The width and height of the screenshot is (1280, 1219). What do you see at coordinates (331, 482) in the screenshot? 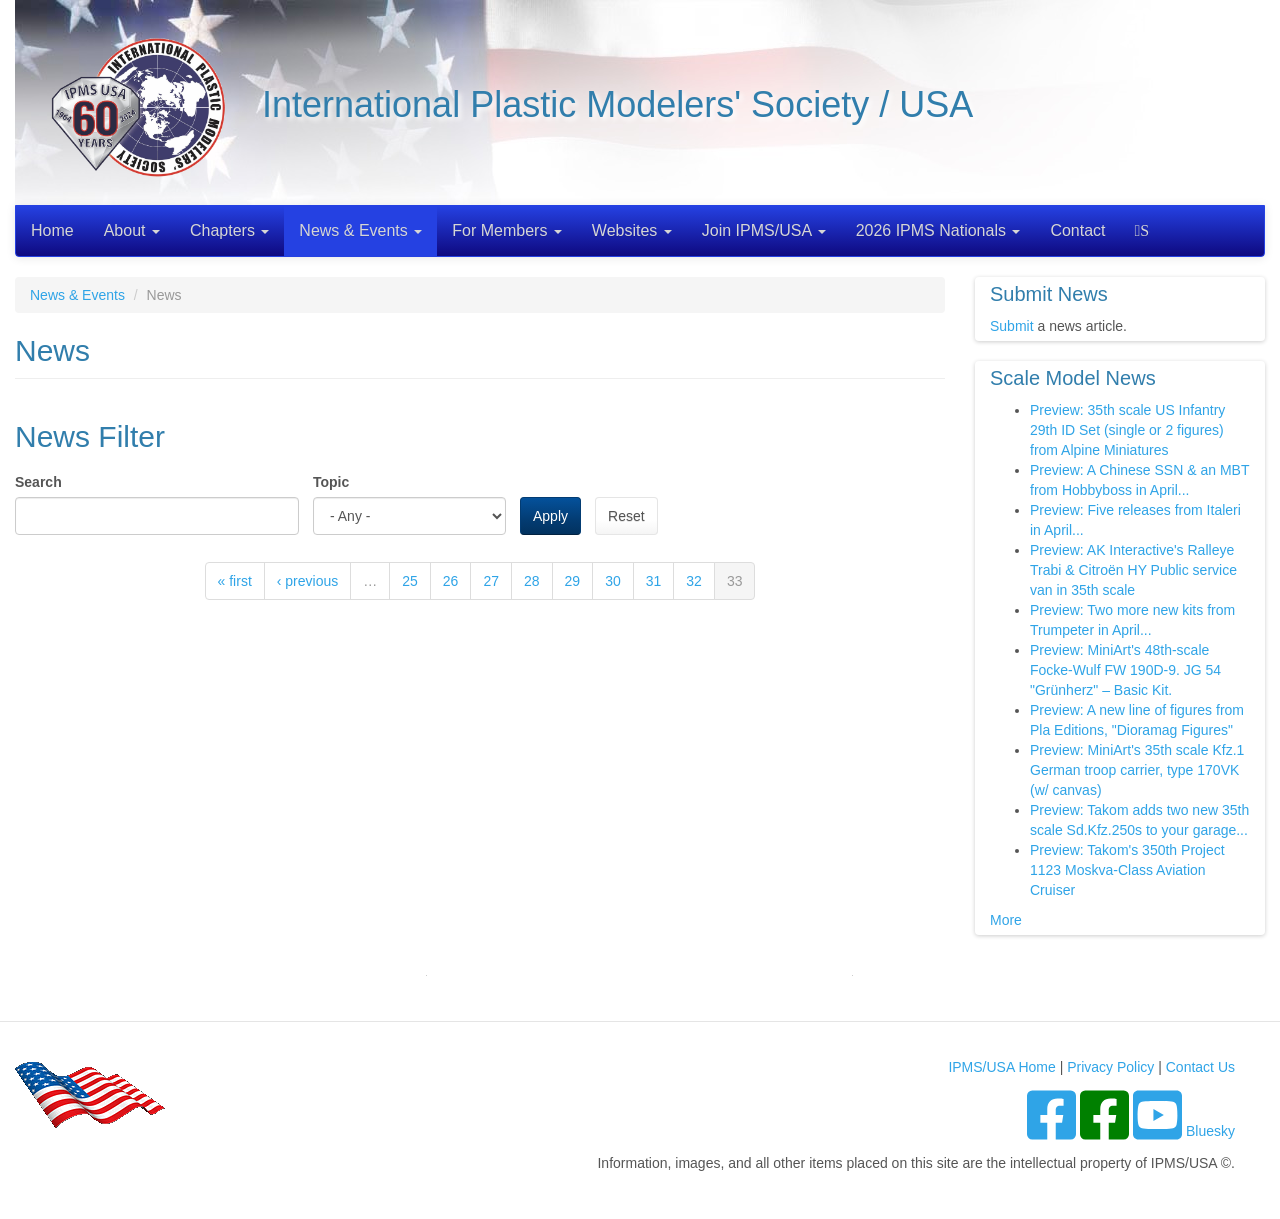
I see `Topic` at bounding box center [331, 482].